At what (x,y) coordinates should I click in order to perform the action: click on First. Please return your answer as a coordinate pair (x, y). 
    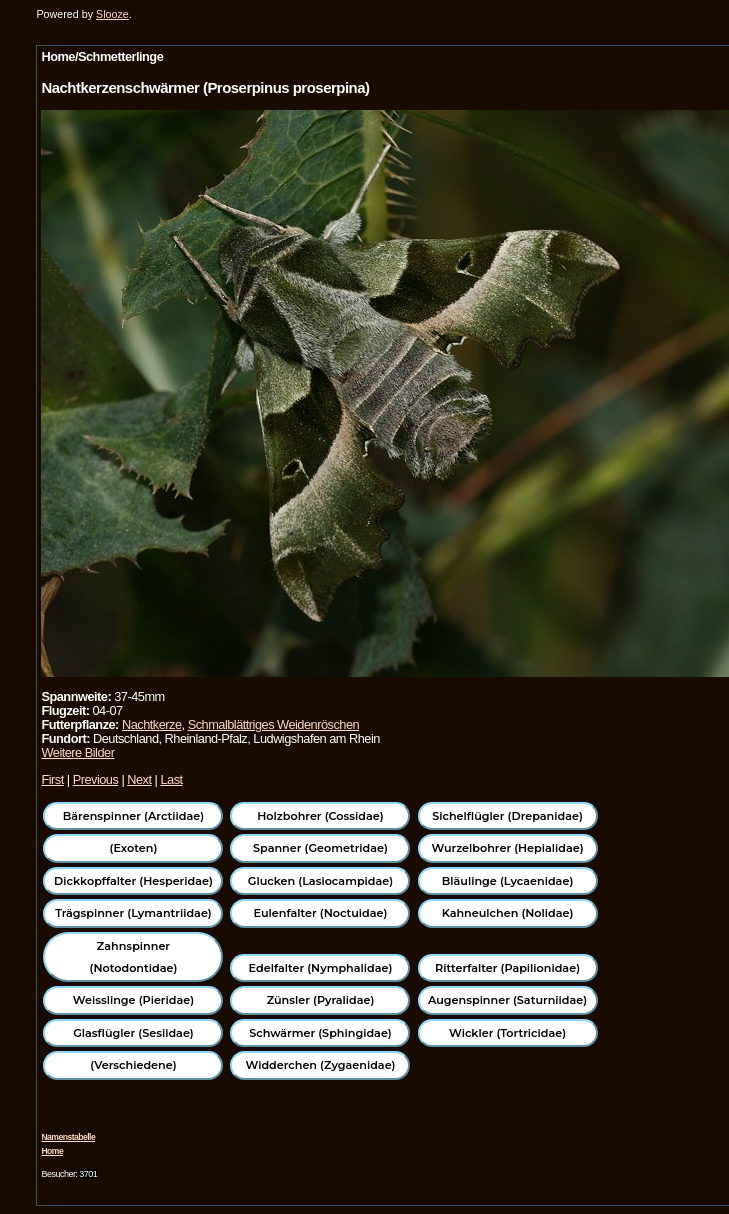
    Looking at the image, I should click on (52, 779).